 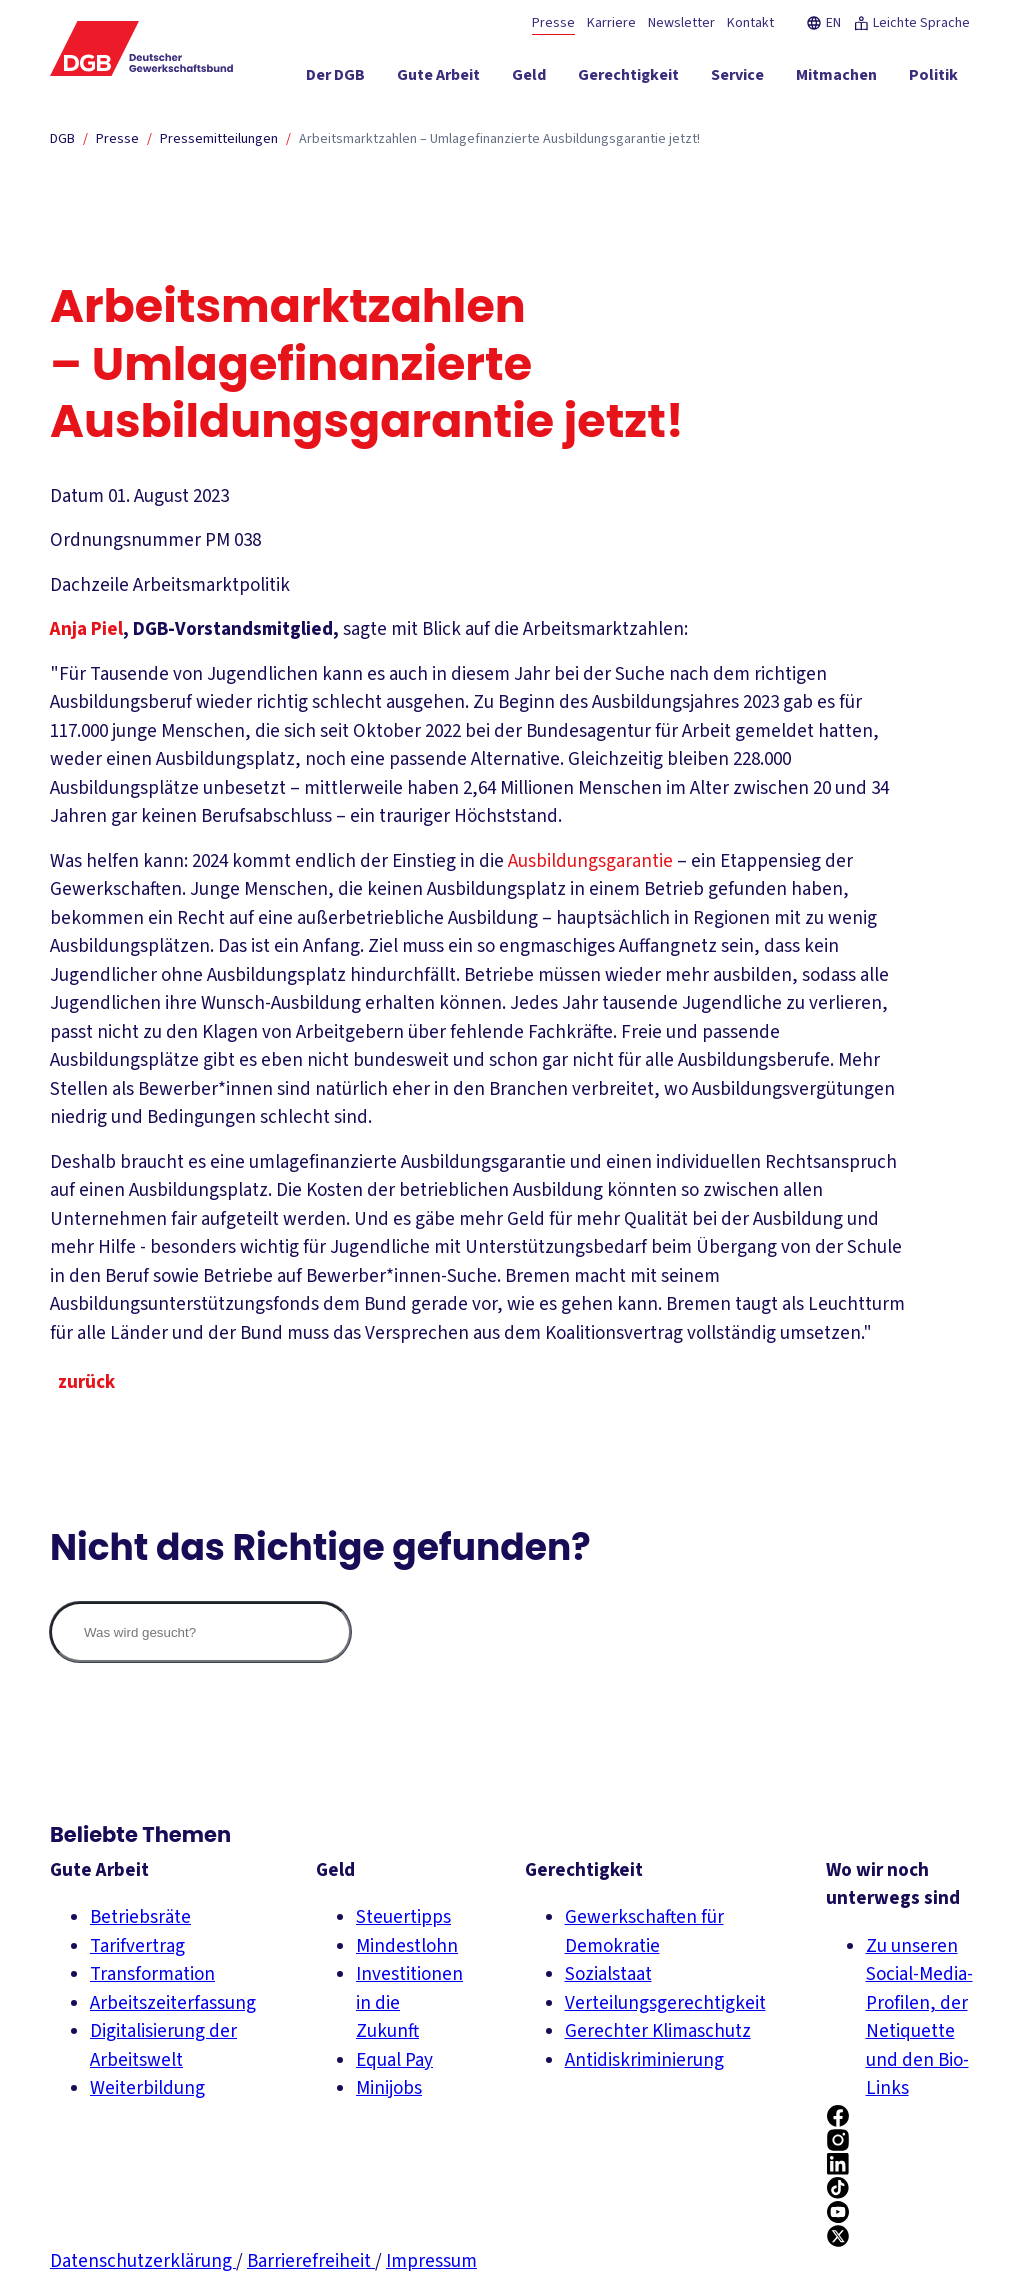 I want to click on [Mitmachen ein-/ausblenden], so click(x=836, y=79).